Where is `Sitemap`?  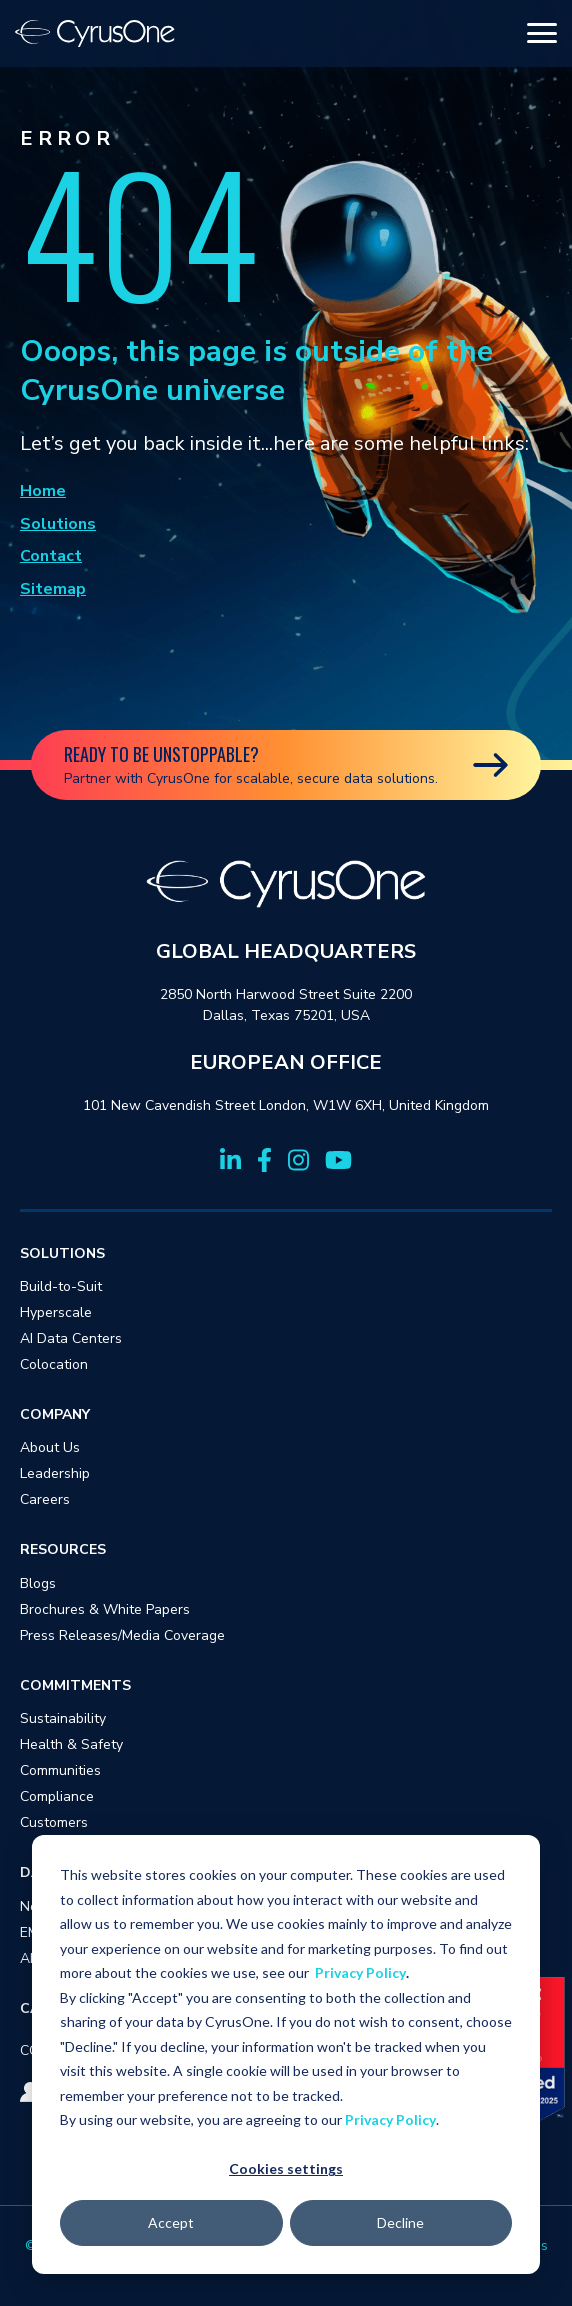
Sitemap is located at coordinates (53, 589).